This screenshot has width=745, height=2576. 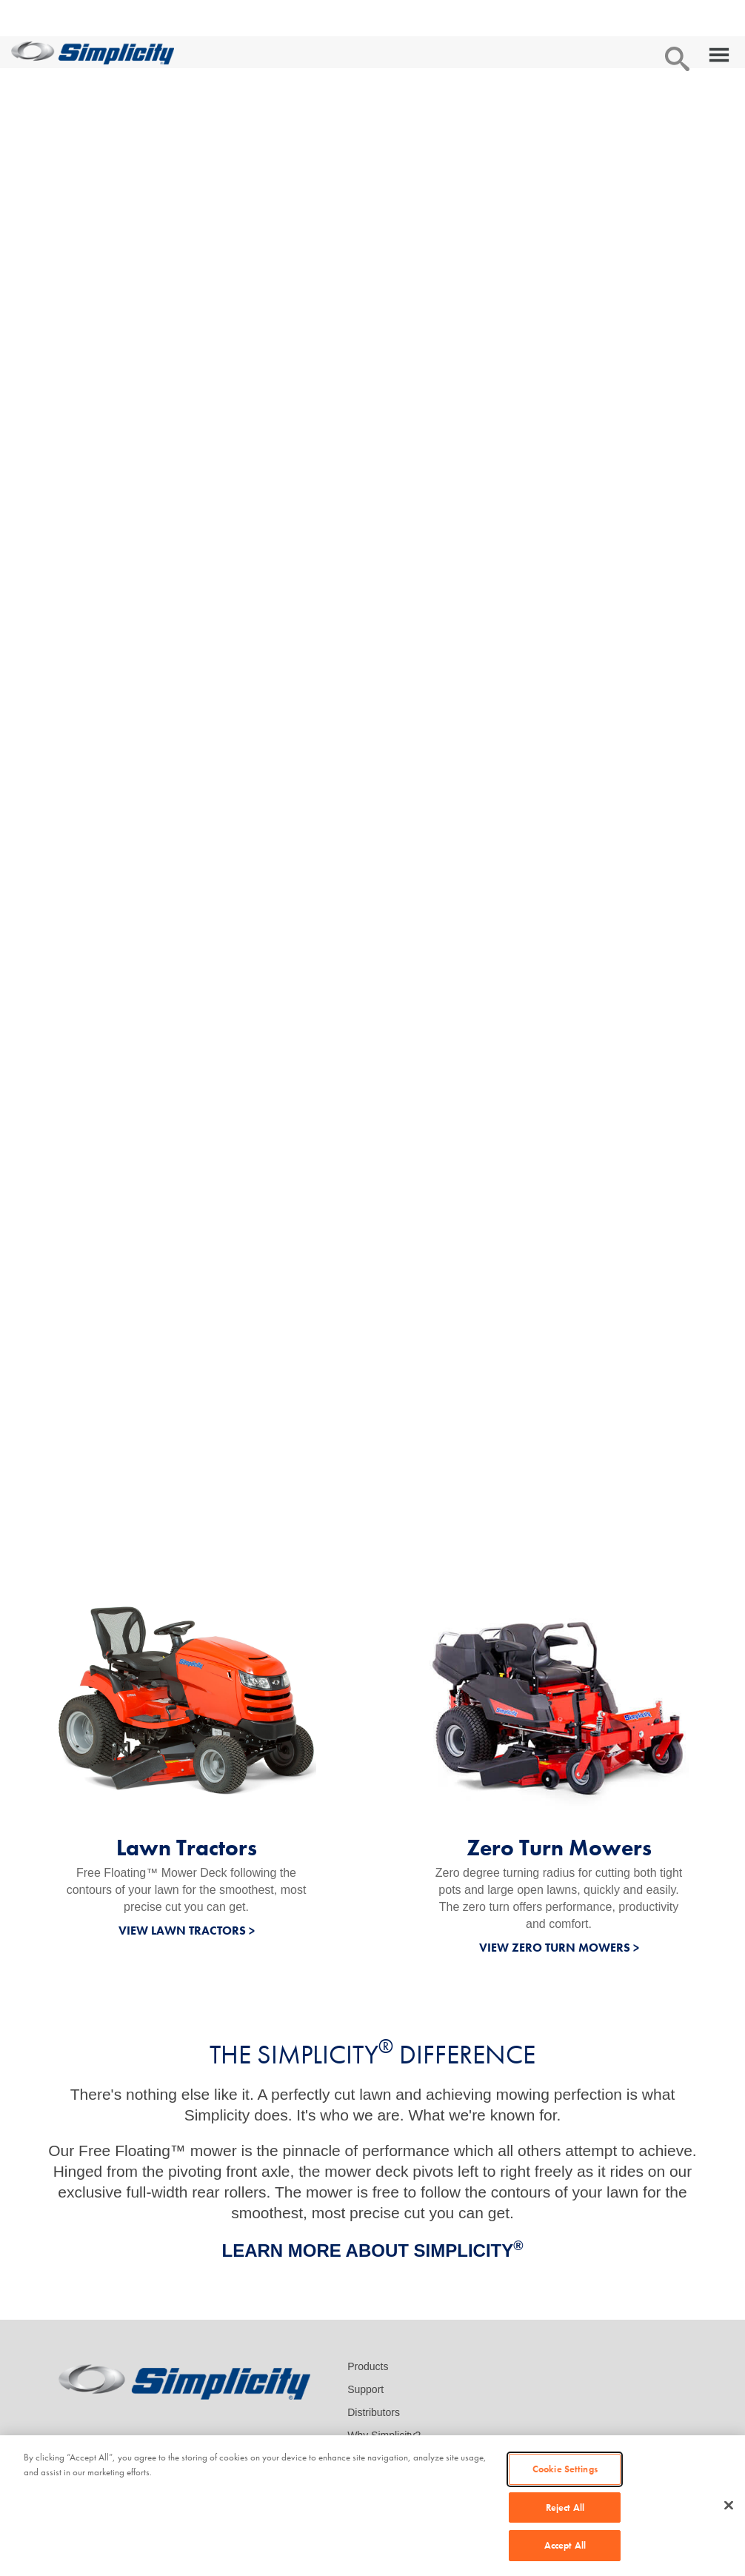 I want to click on Cookie Settings [Cookie Settings, Opens the preference center dialog], so click(x=565, y=2469).